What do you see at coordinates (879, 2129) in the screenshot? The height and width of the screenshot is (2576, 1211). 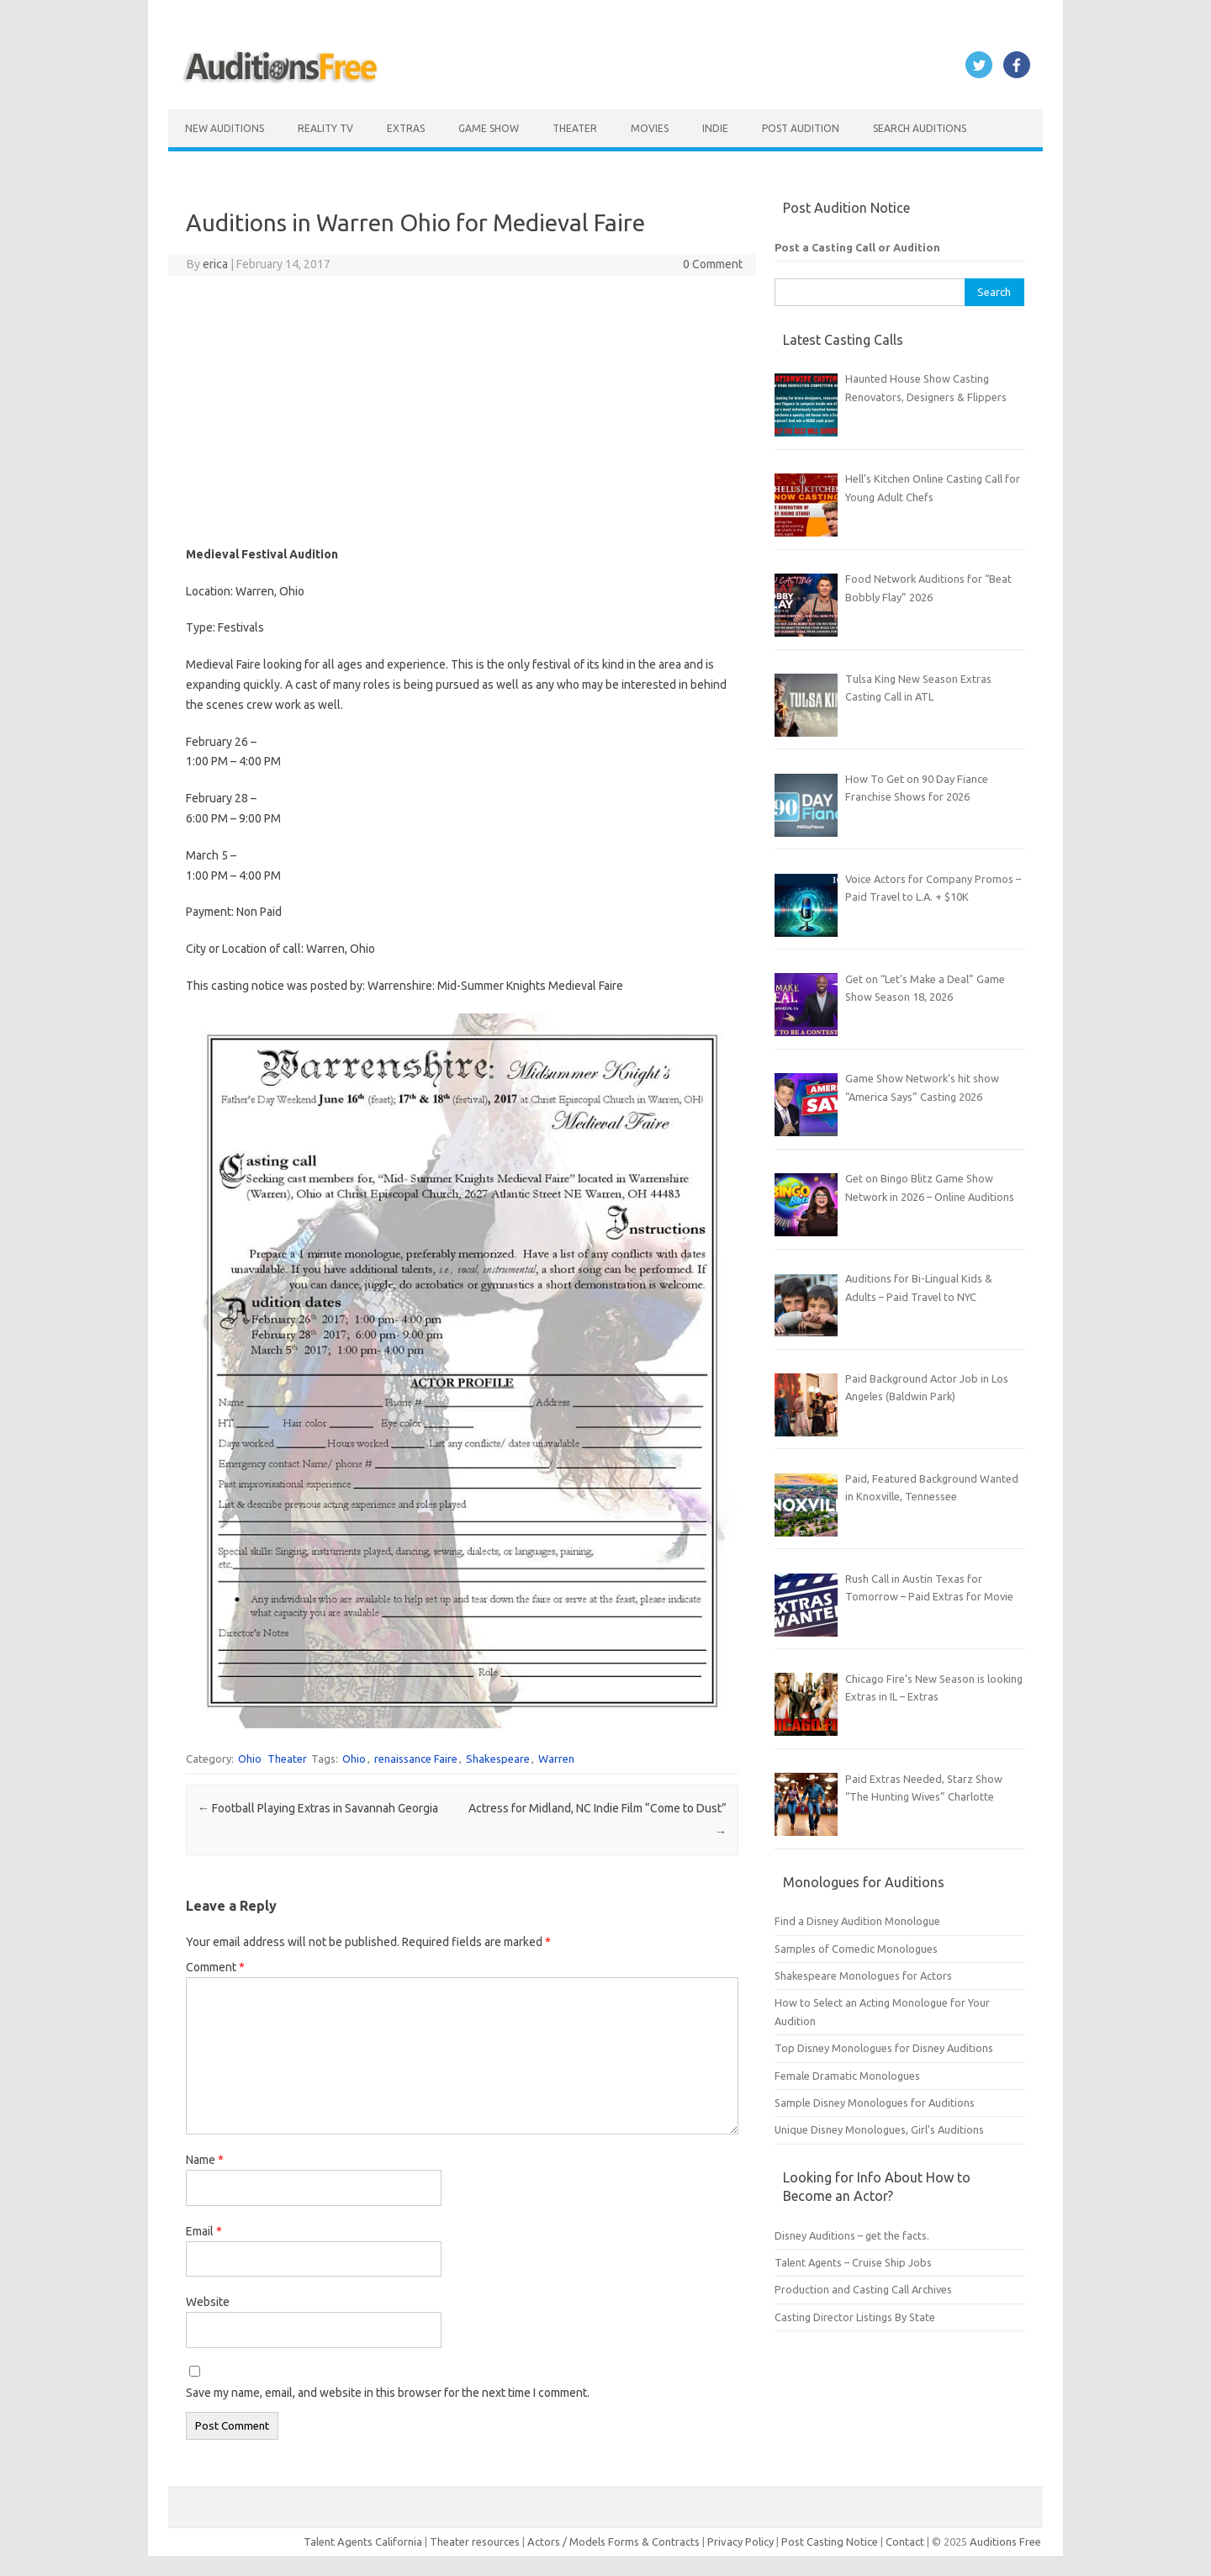 I see `Unique Disney Monologues, Girl’s Auditions` at bounding box center [879, 2129].